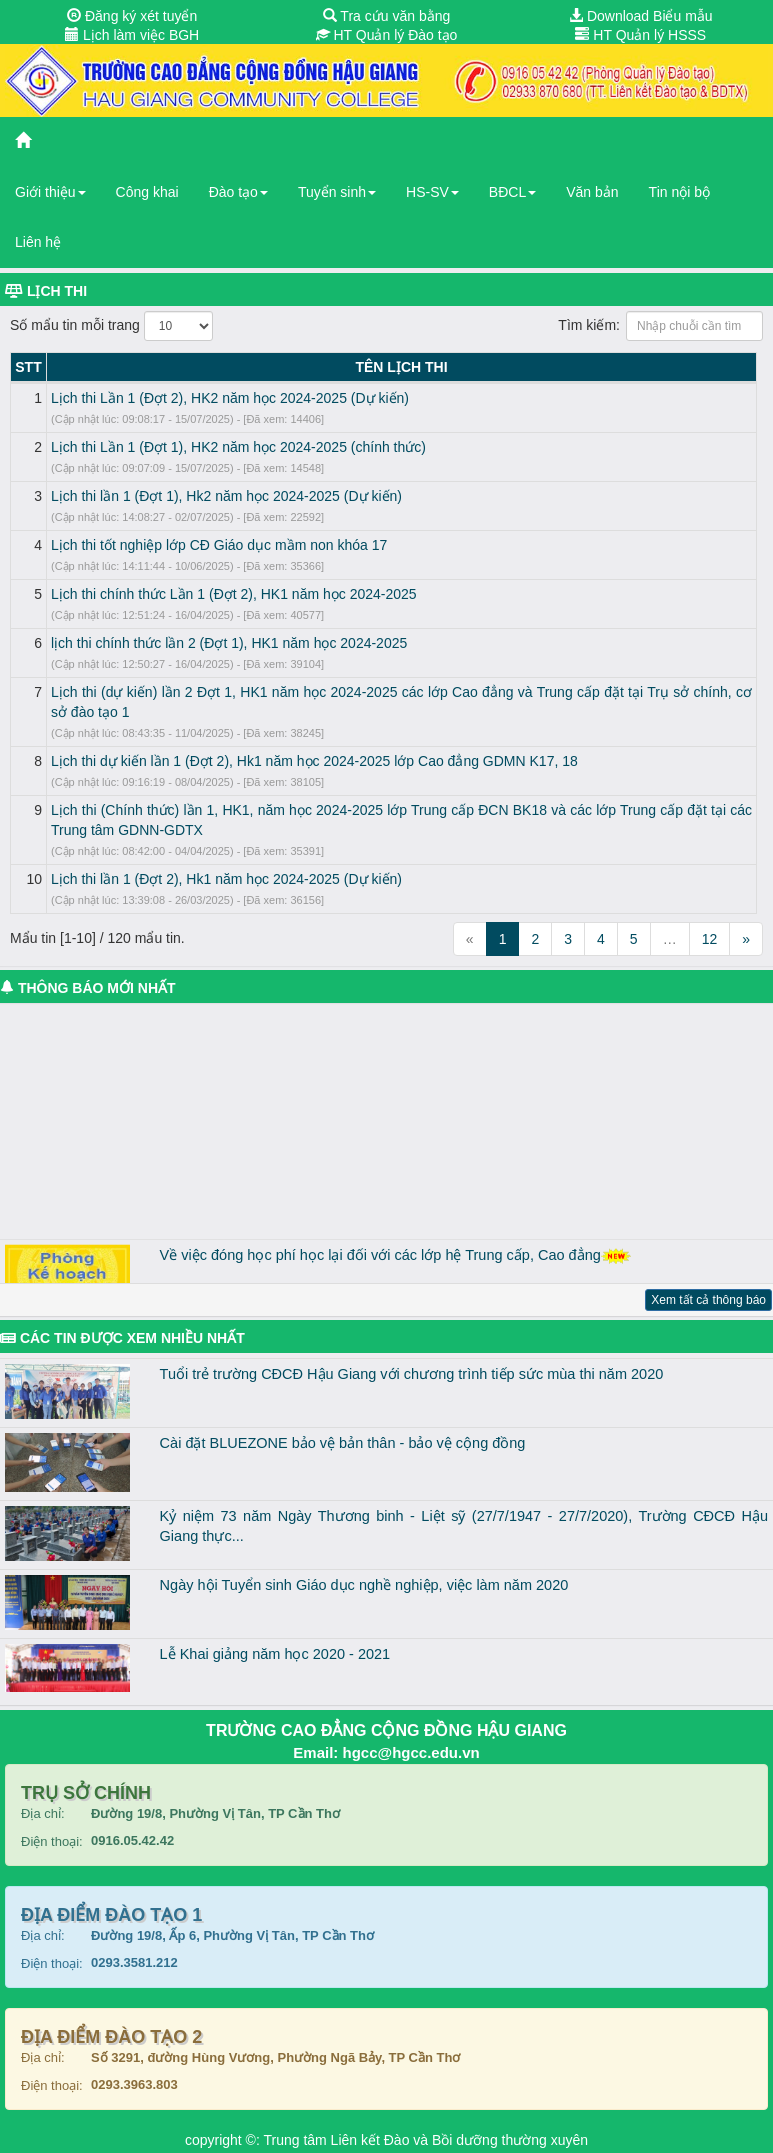 The height and width of the screenshot is (2153, 773). What do you see at coordinates (28, 367) in the screenshot?
I see `STT [STT: activate to sort column descending]` at bounding box center [28, 367].